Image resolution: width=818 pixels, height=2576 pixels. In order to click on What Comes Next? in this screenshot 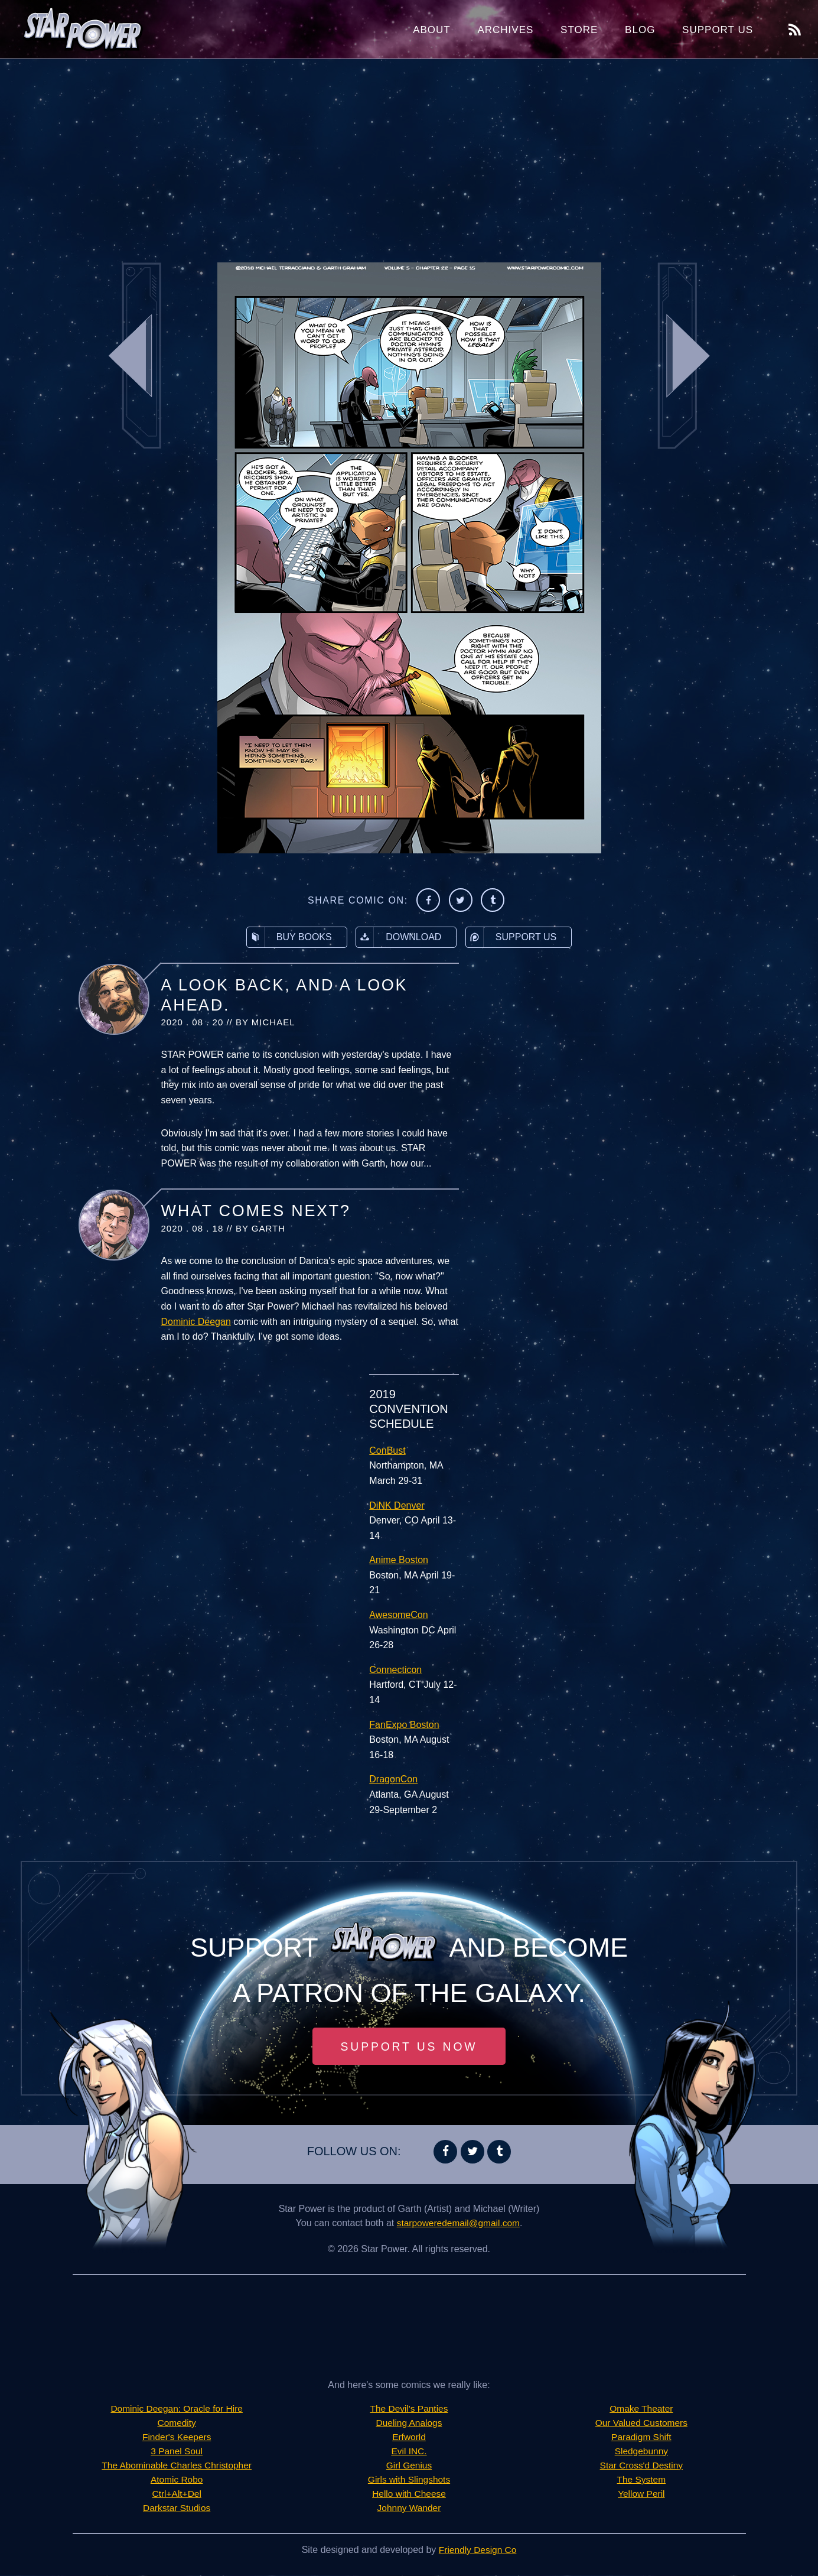, I will do `click(256, 1211)`.